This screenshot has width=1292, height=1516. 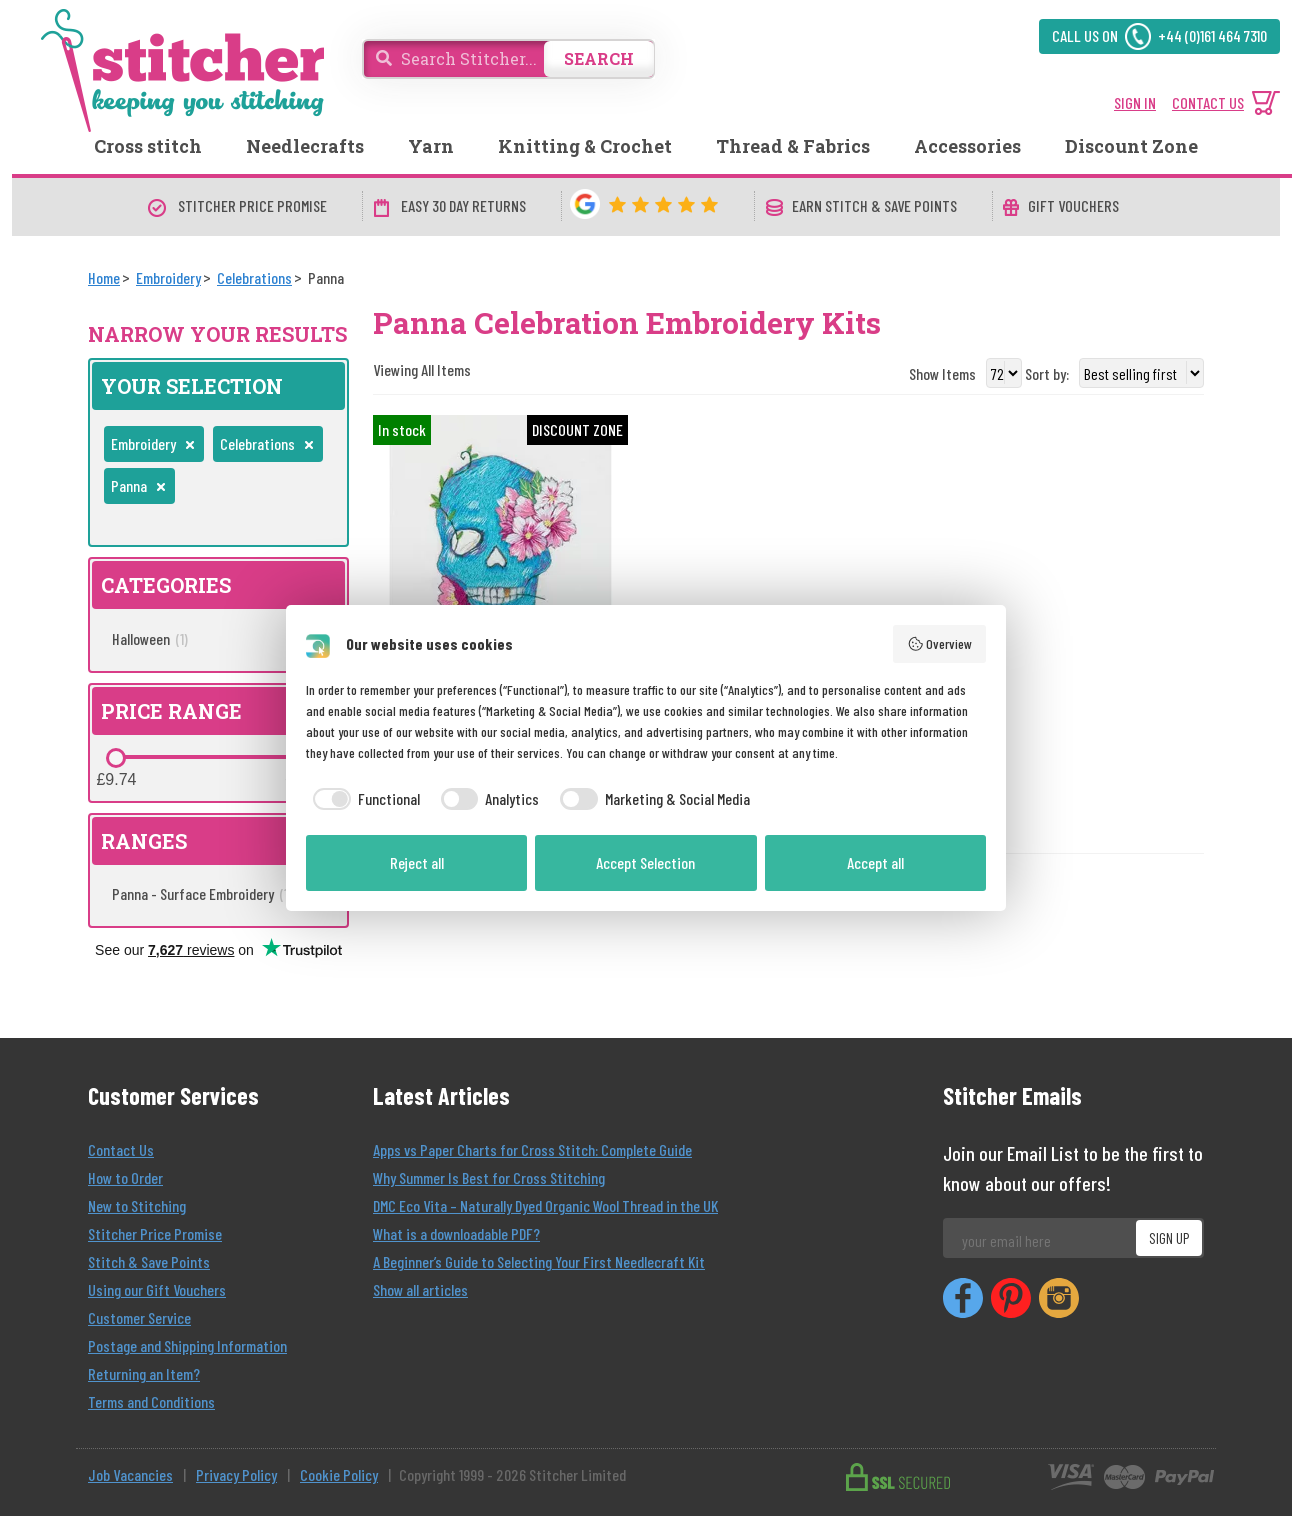 I want to click on Cookie Policy, so click(x=339, y=1474).